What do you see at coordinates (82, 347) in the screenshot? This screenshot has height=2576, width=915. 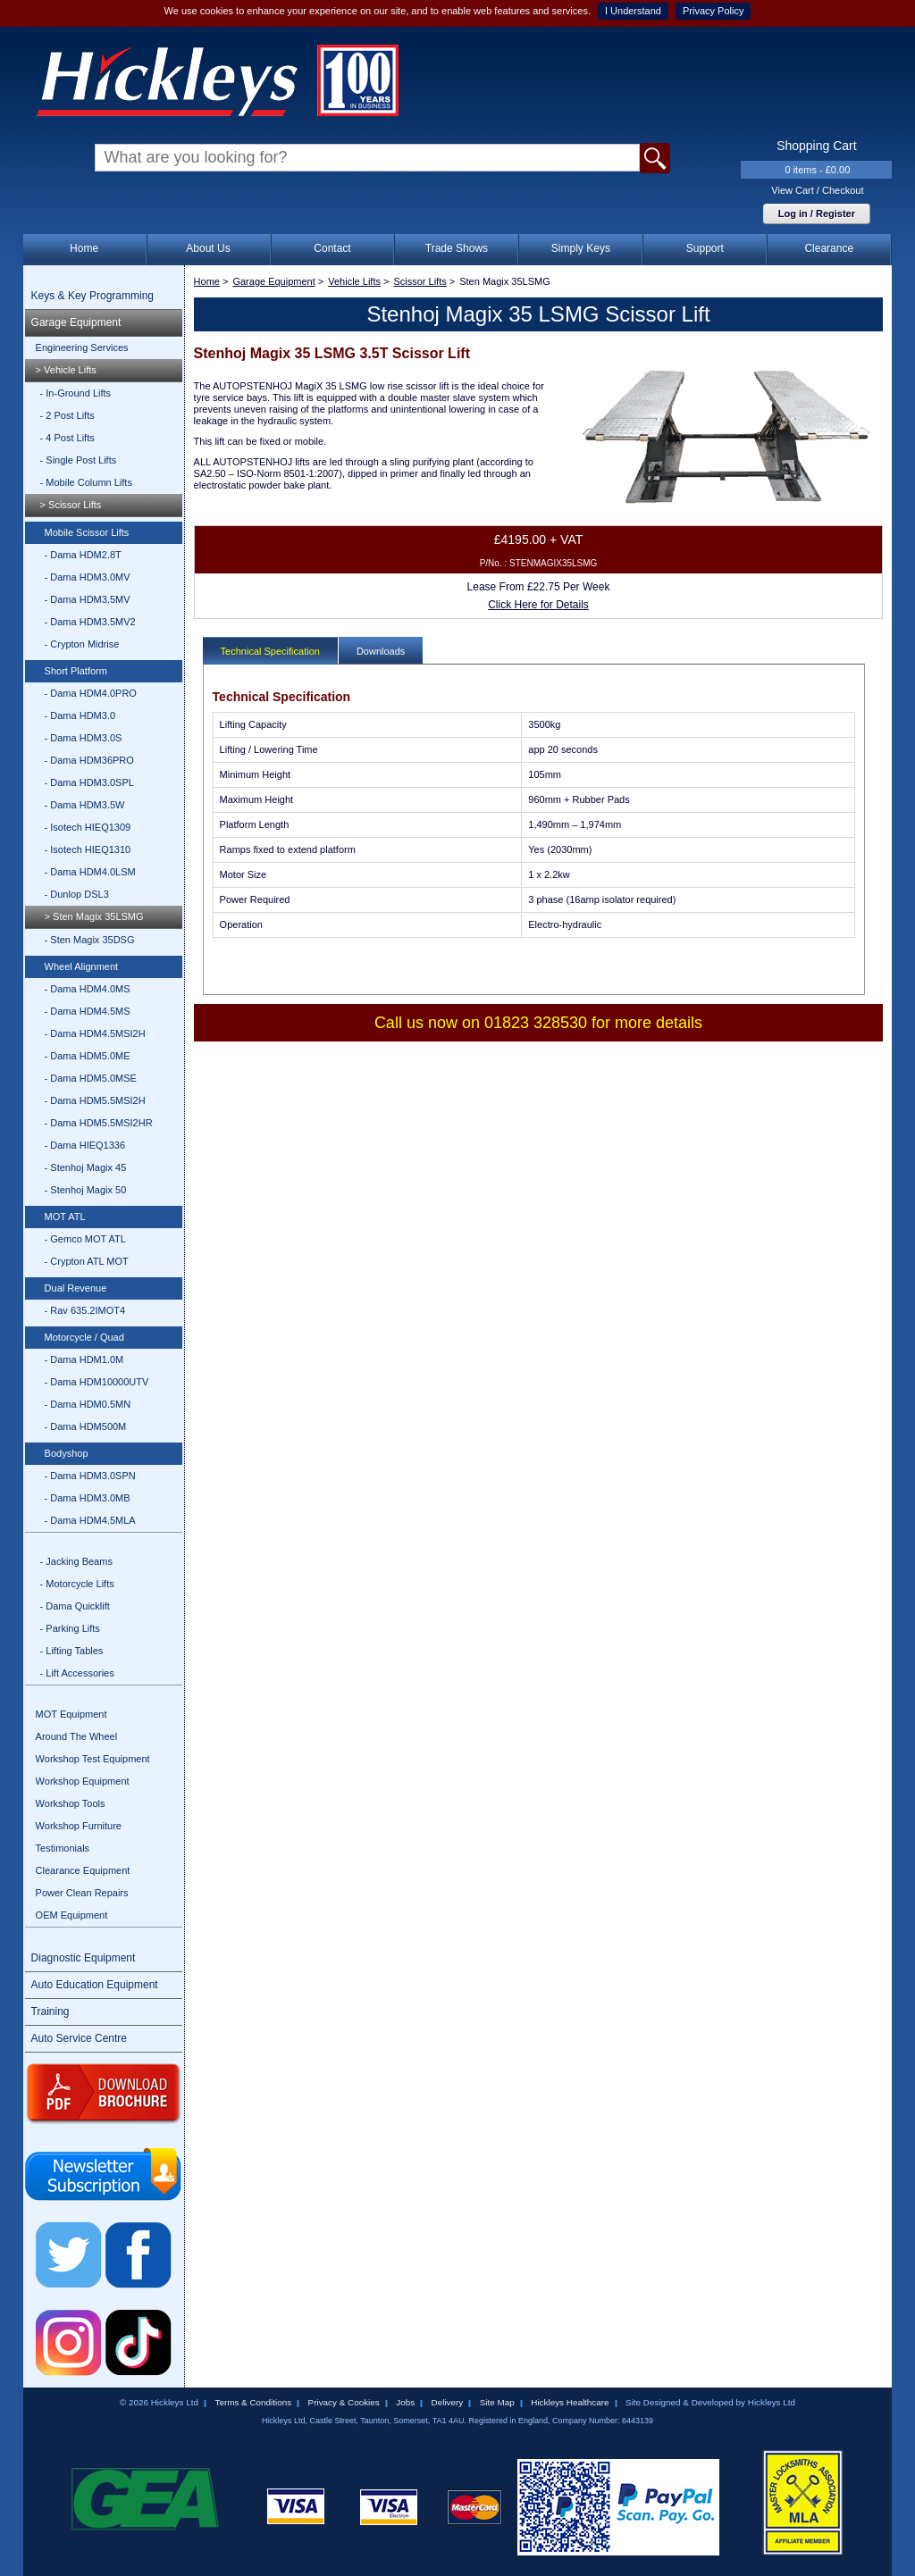 I see `Engineering Services` at bounding box center [82, 347].